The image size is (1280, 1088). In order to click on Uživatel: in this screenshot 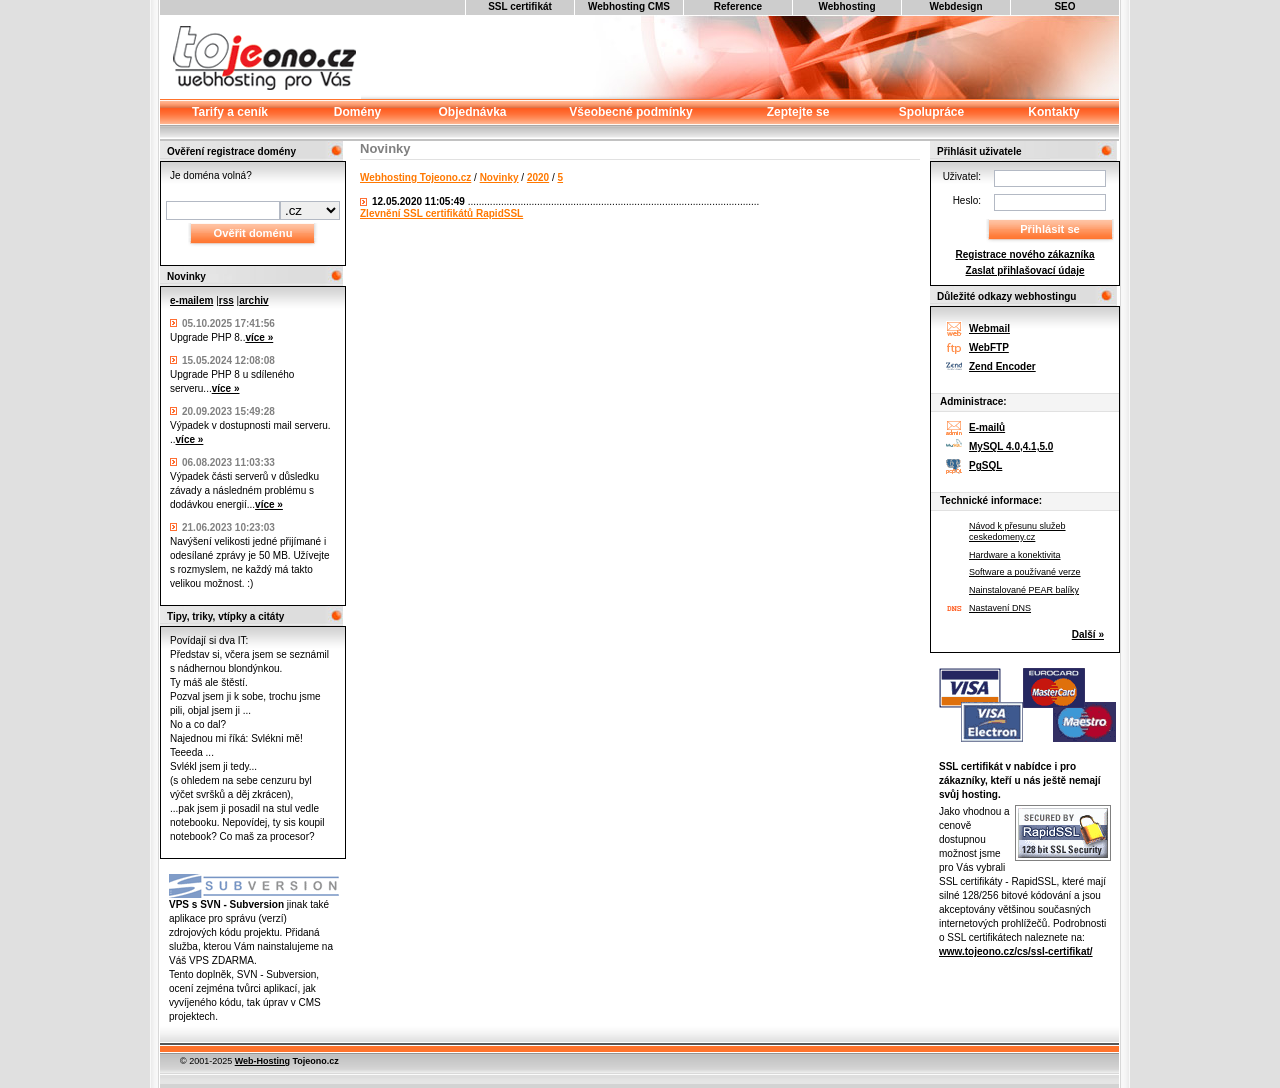, I will do `click(962, 176)`.